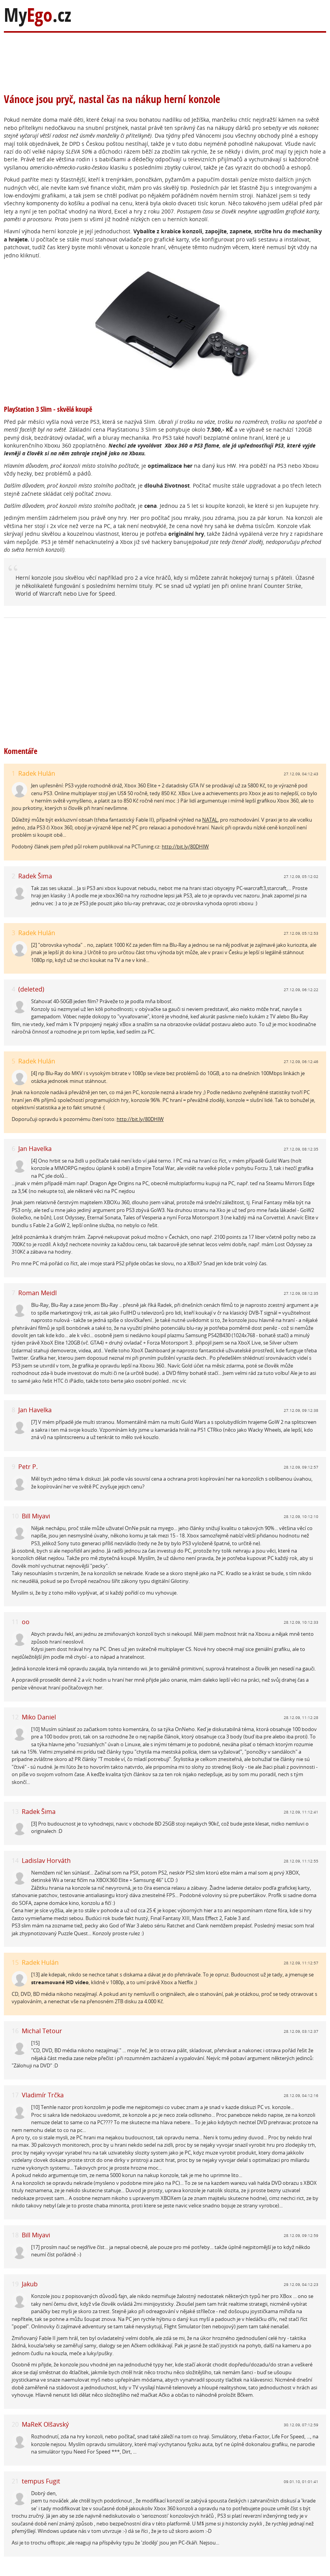  What do you see at coordinates (30, 2284) in the screenshot?
I see `Jakub` at bounding box center [30, 2284].